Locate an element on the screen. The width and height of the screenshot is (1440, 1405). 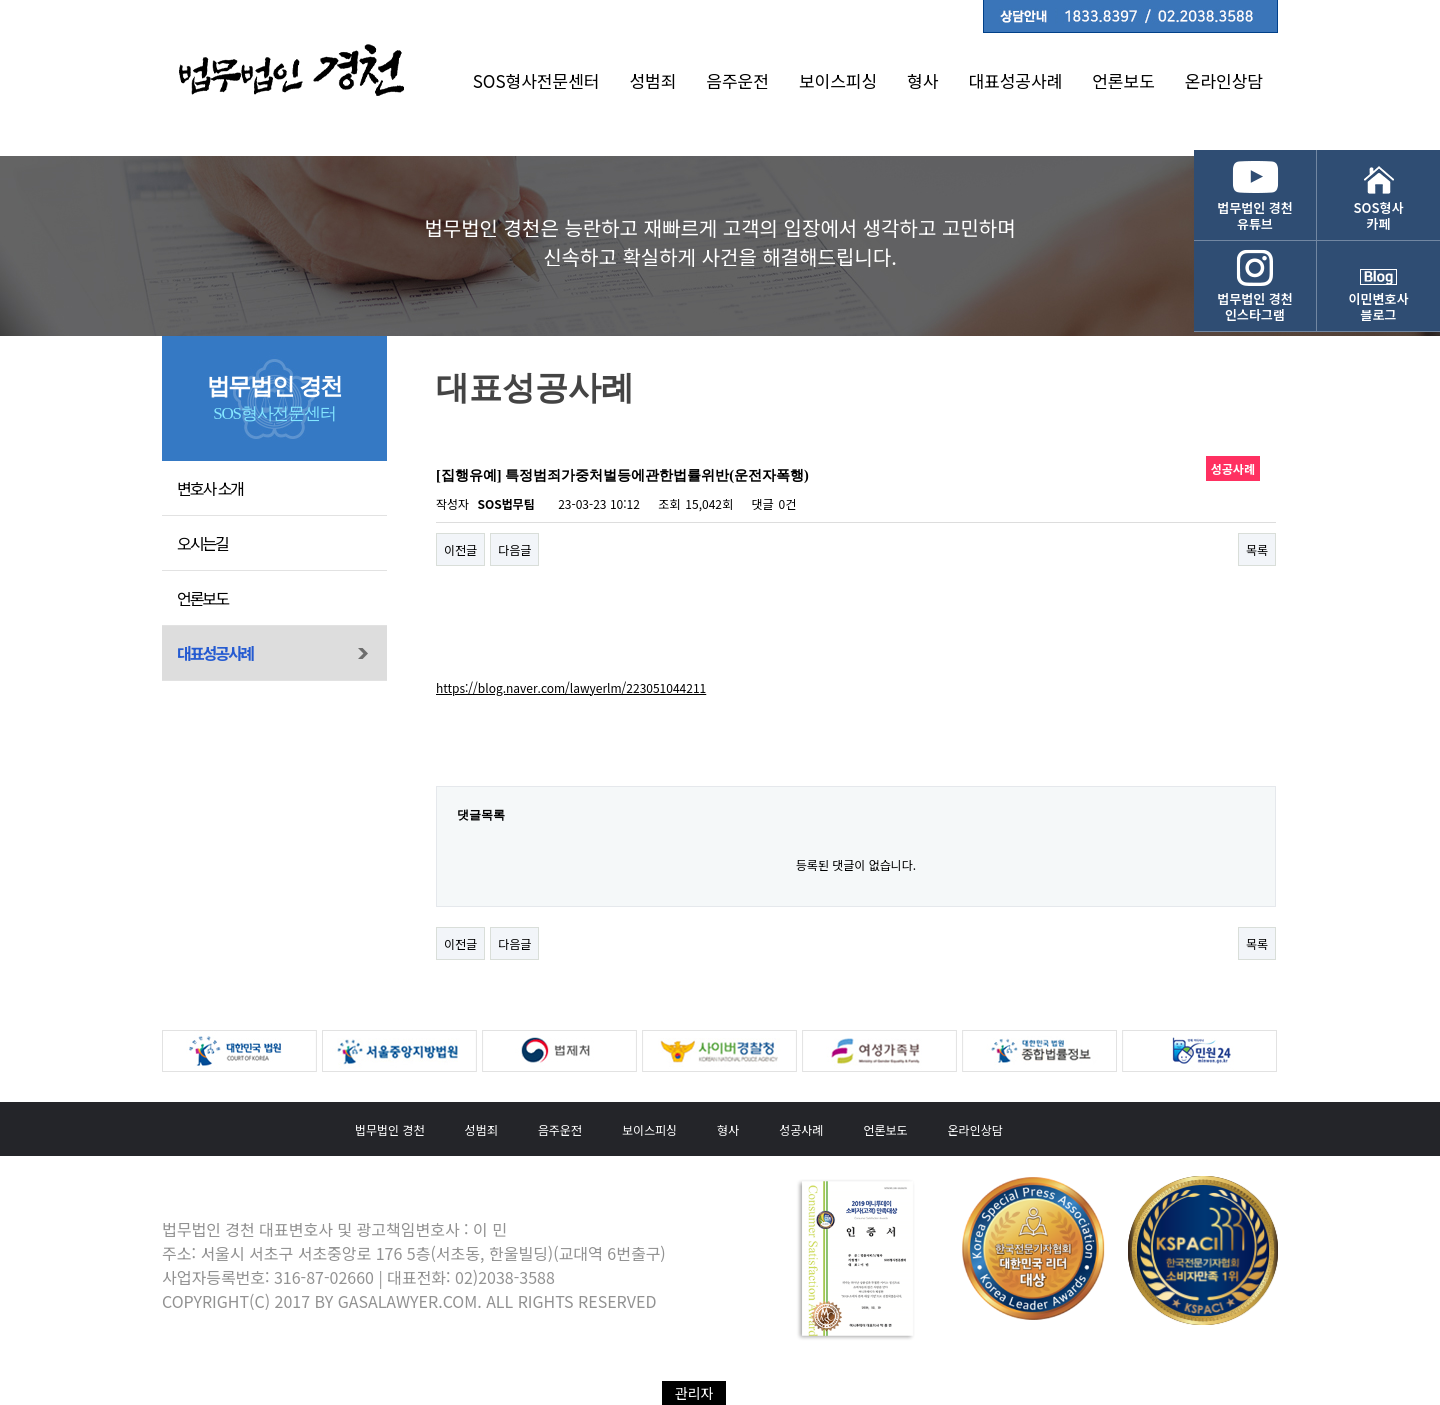
변호사 소개 is located at coordinates (210, 488).